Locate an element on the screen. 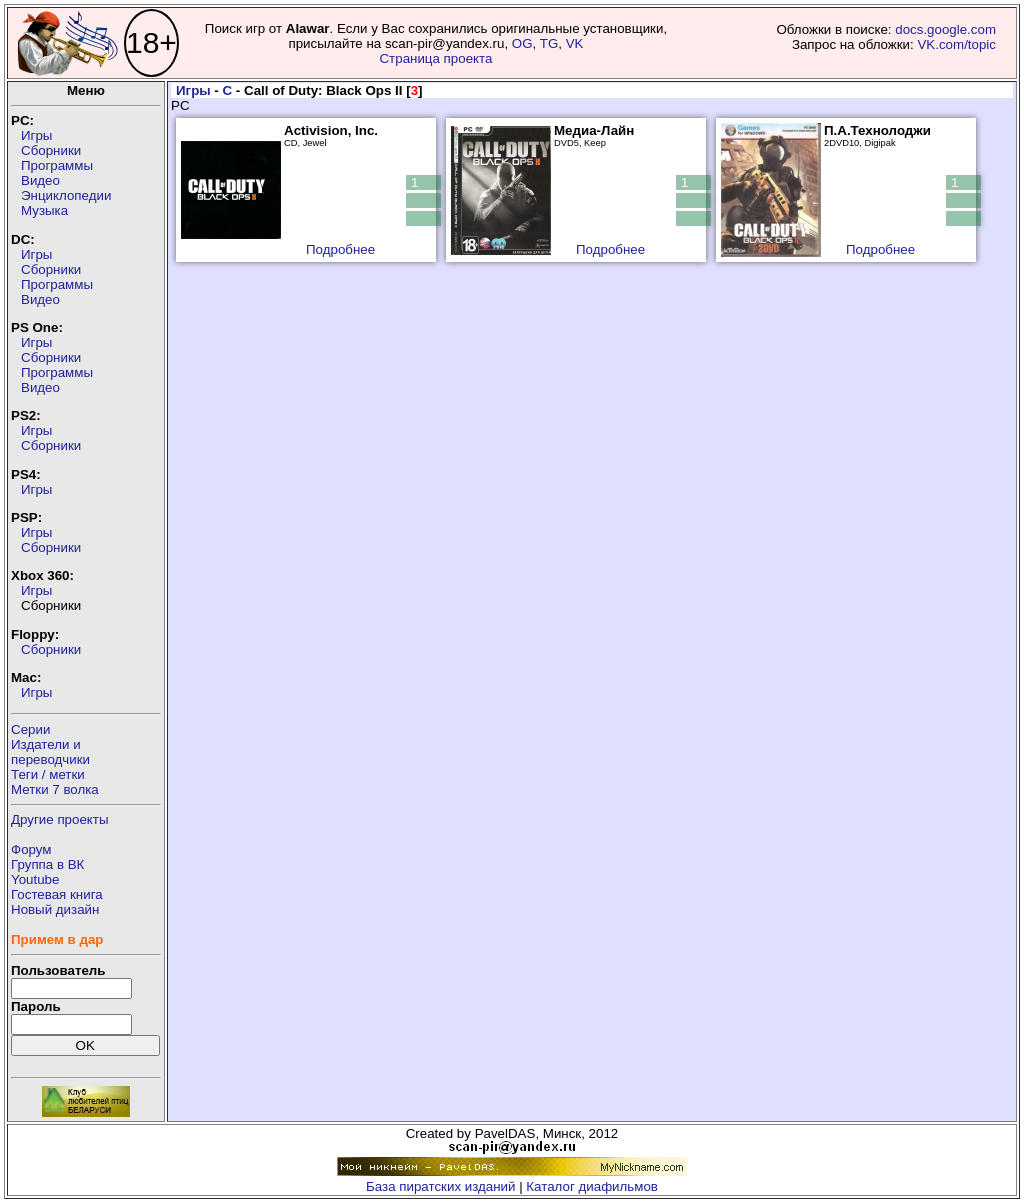 This screenshot has height=1203, width=1024. Издатели ипереводчики is located at coordinates (50, 752).